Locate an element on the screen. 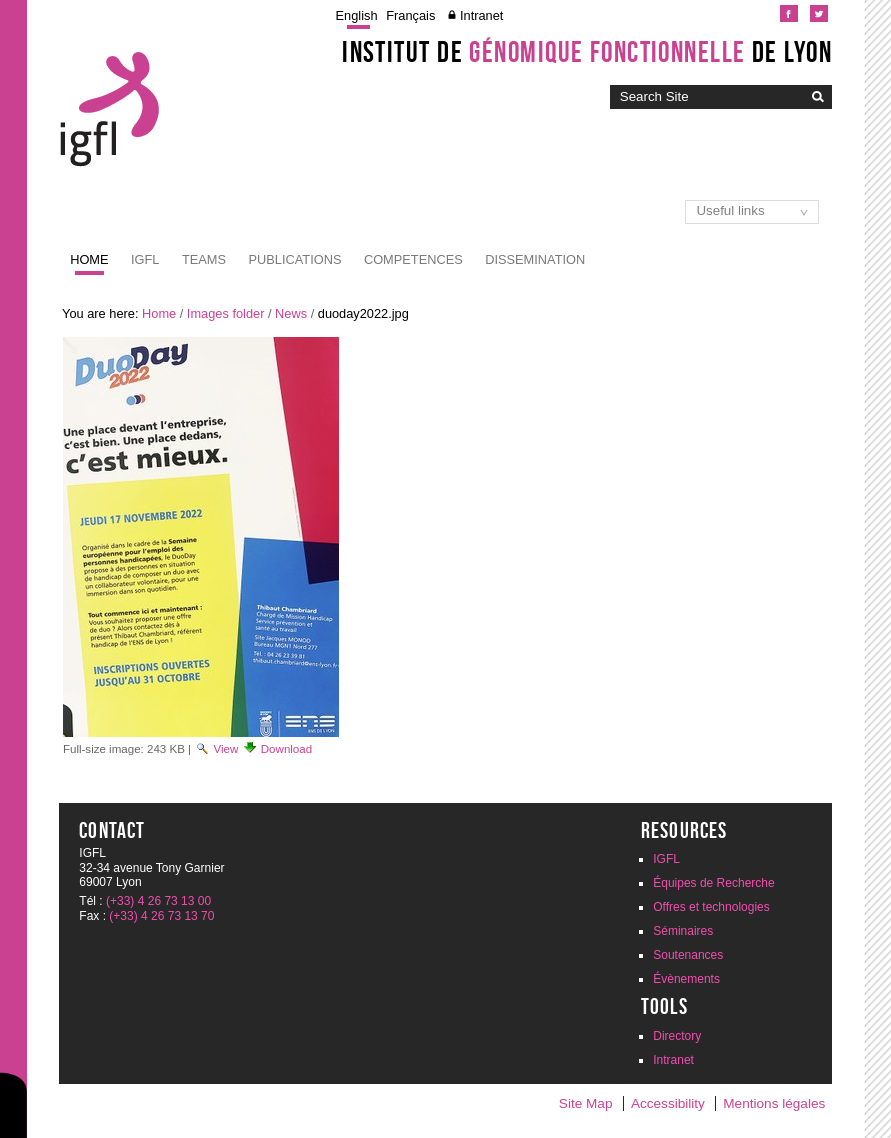 The height and width of the screenshot is (1138, 891). (+33) 4 26 73 13 00 is located at coordinates (158, 901).